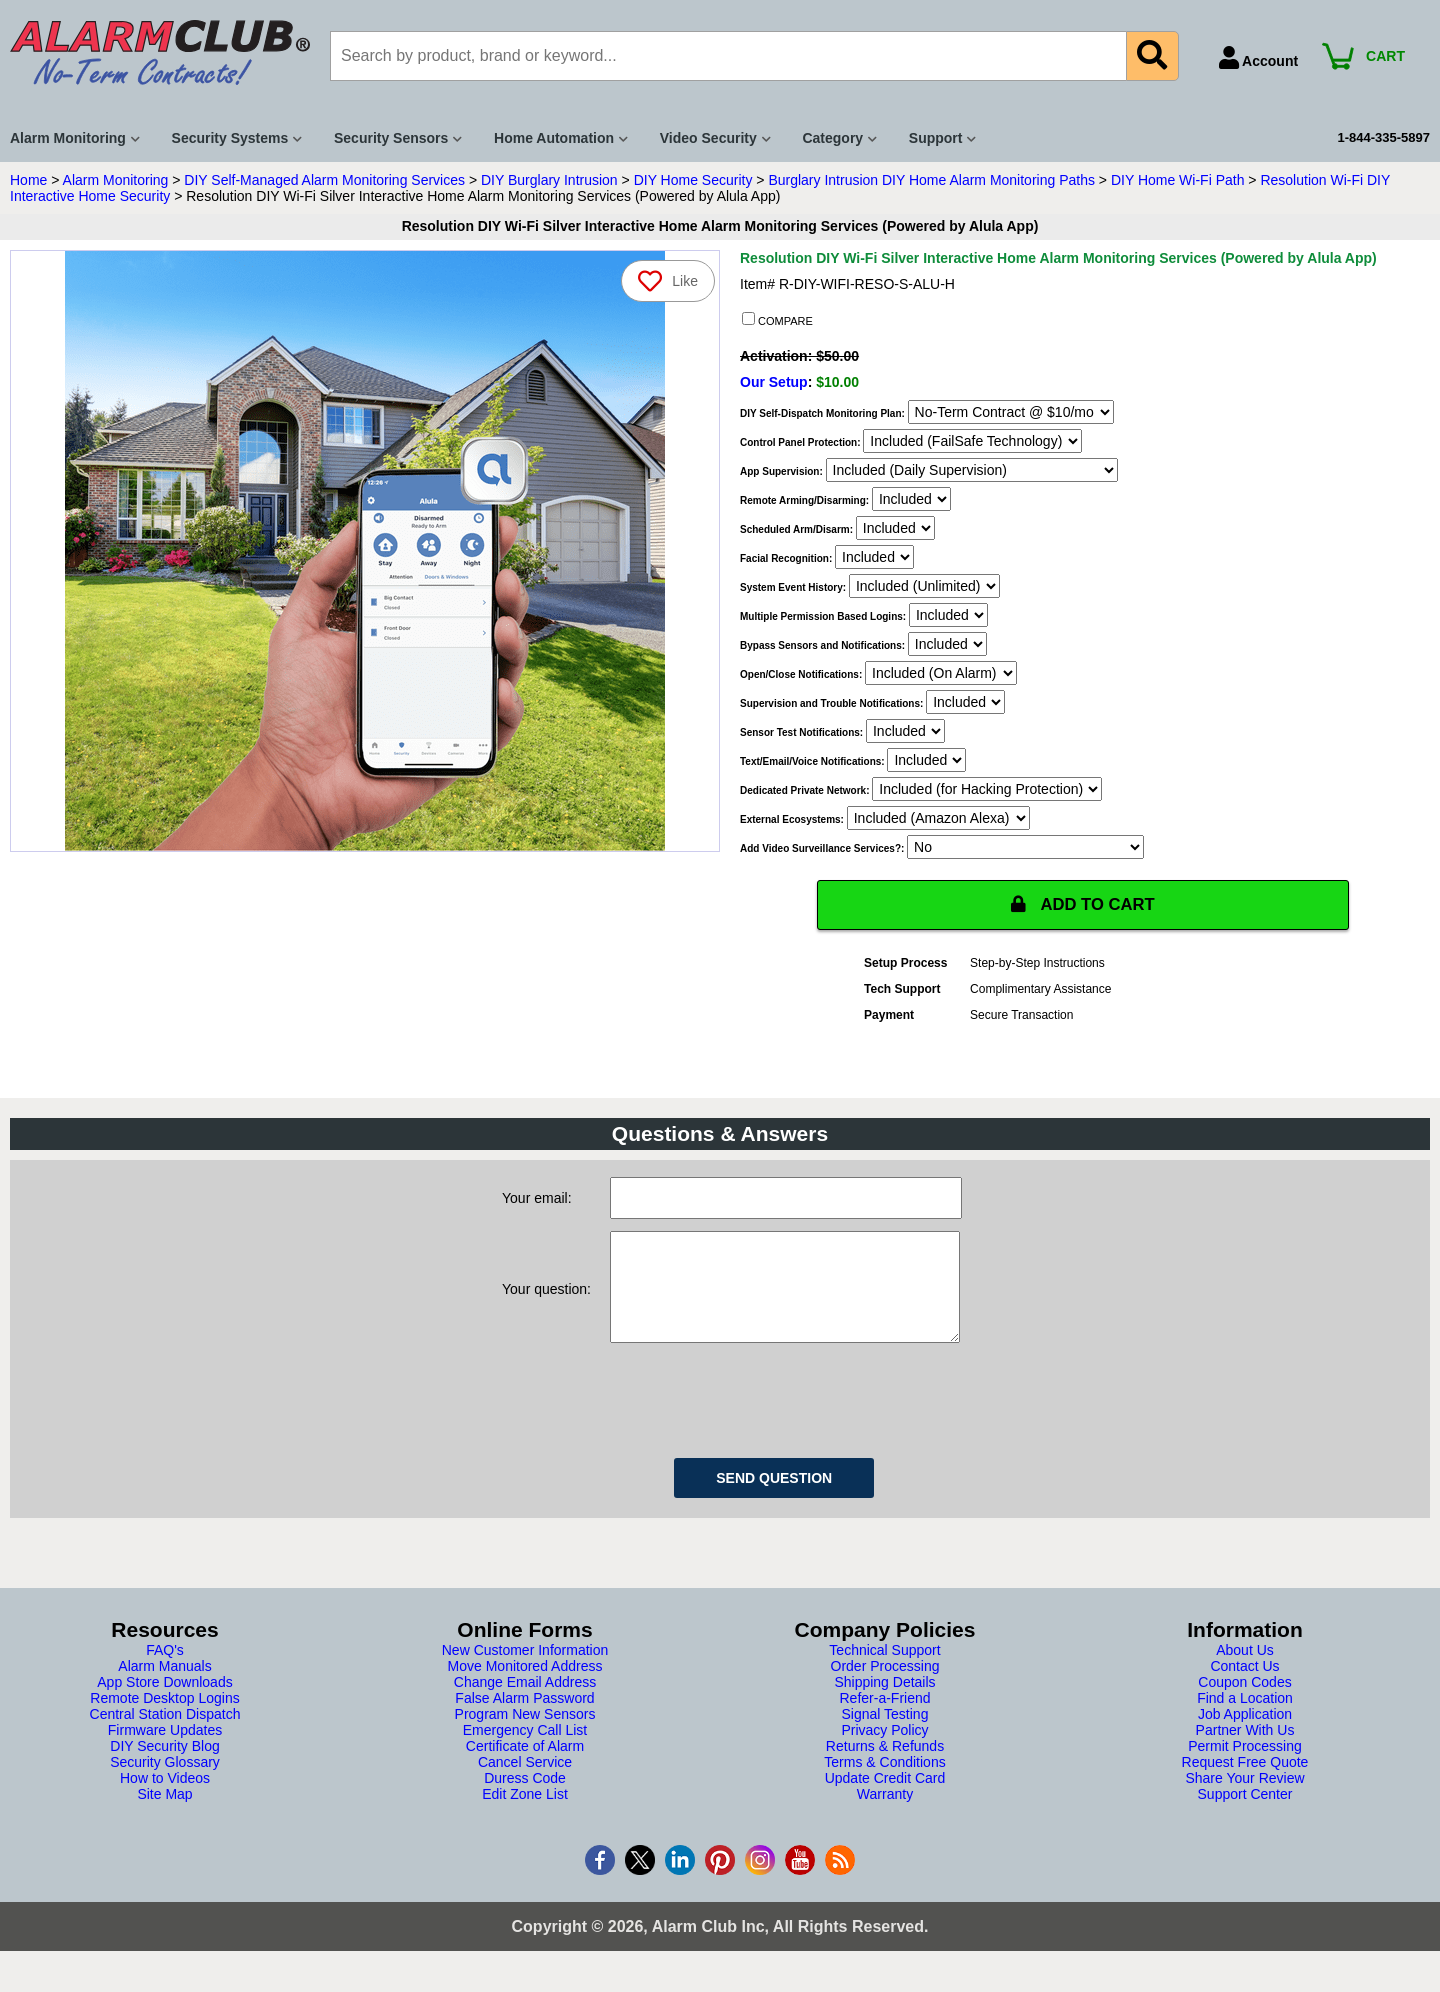  What do you see at coordinates (525, 1751) in the screenshot?
I see `Emergency Call List` at bounding box center [525, 1751].